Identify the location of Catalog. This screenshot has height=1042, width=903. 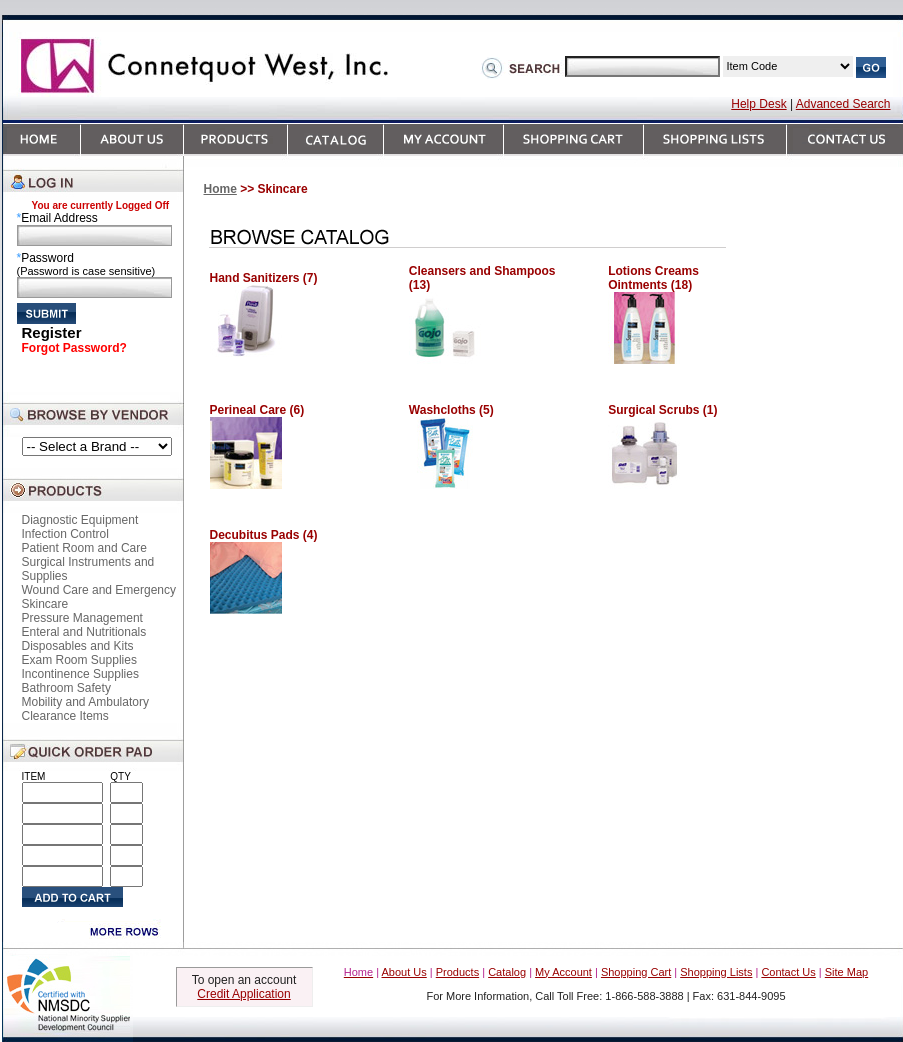
(507, 972).